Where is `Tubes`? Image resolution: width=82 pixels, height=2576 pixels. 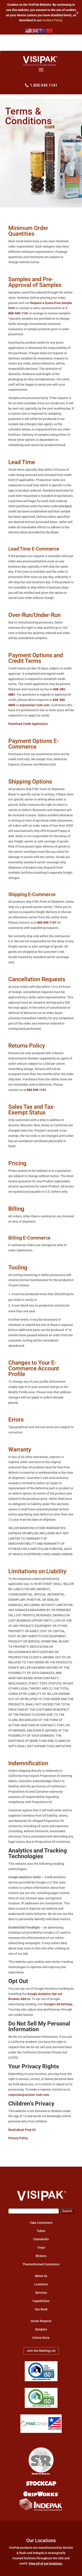 Tubes is located at coordinates (41, 2231).